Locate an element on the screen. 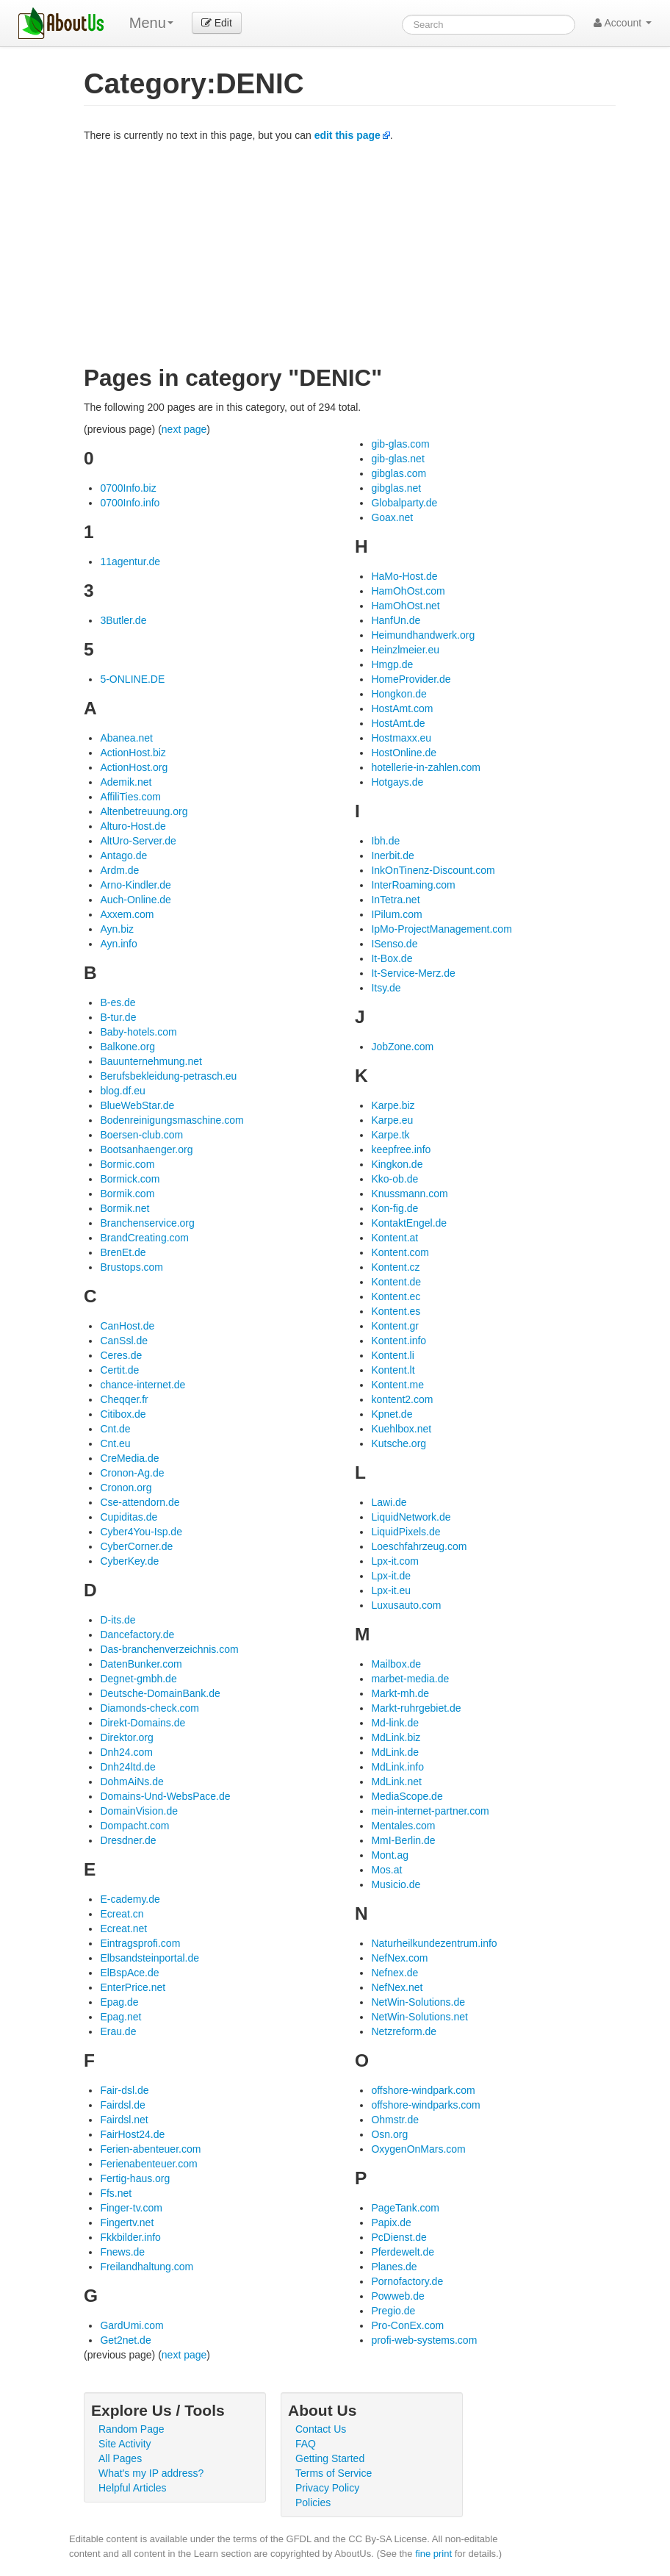 This screenshot has width=670, height=2576. Balkone.org is located at coordinates (127, 1046).